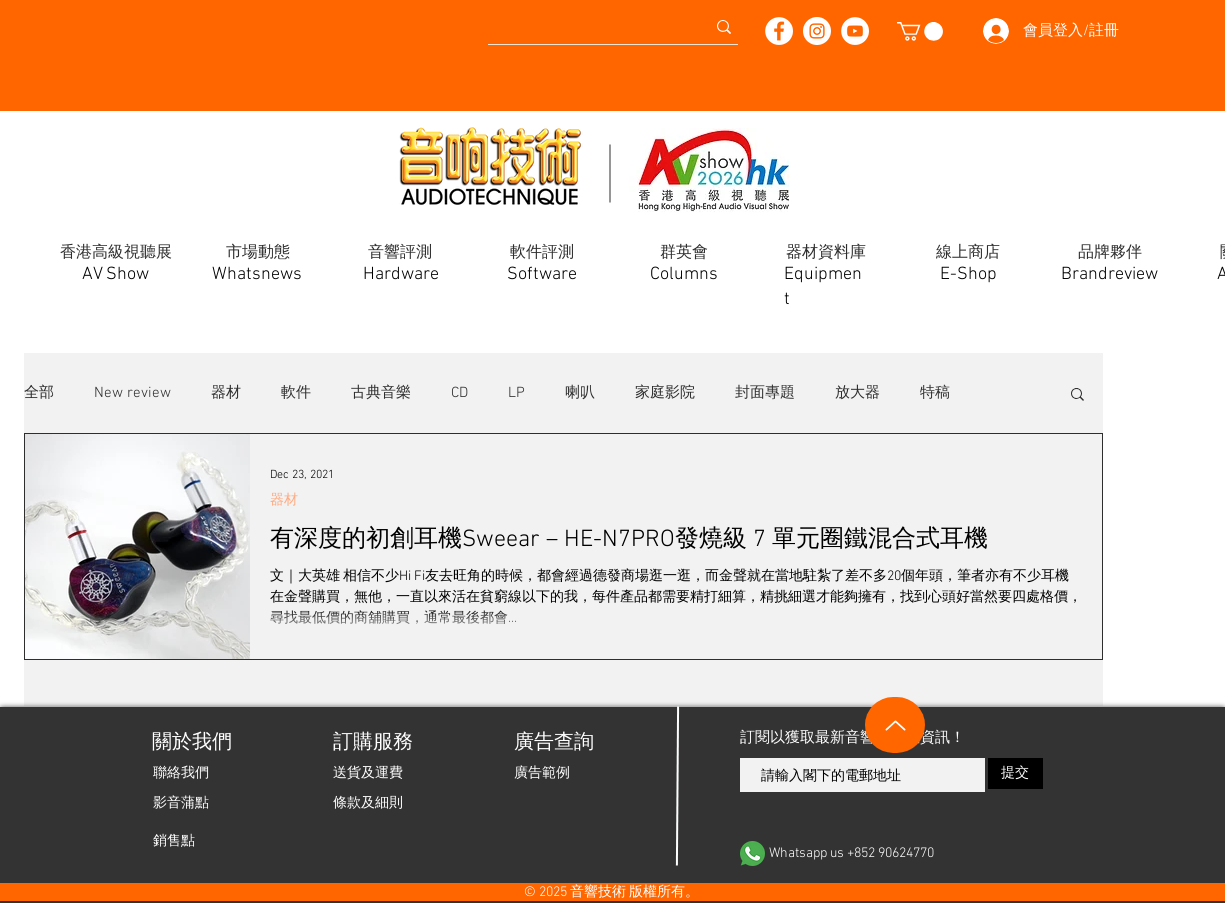  Describe the element at coordinates (1015, 773) in the screenshot. I see `[提交]` at that location.